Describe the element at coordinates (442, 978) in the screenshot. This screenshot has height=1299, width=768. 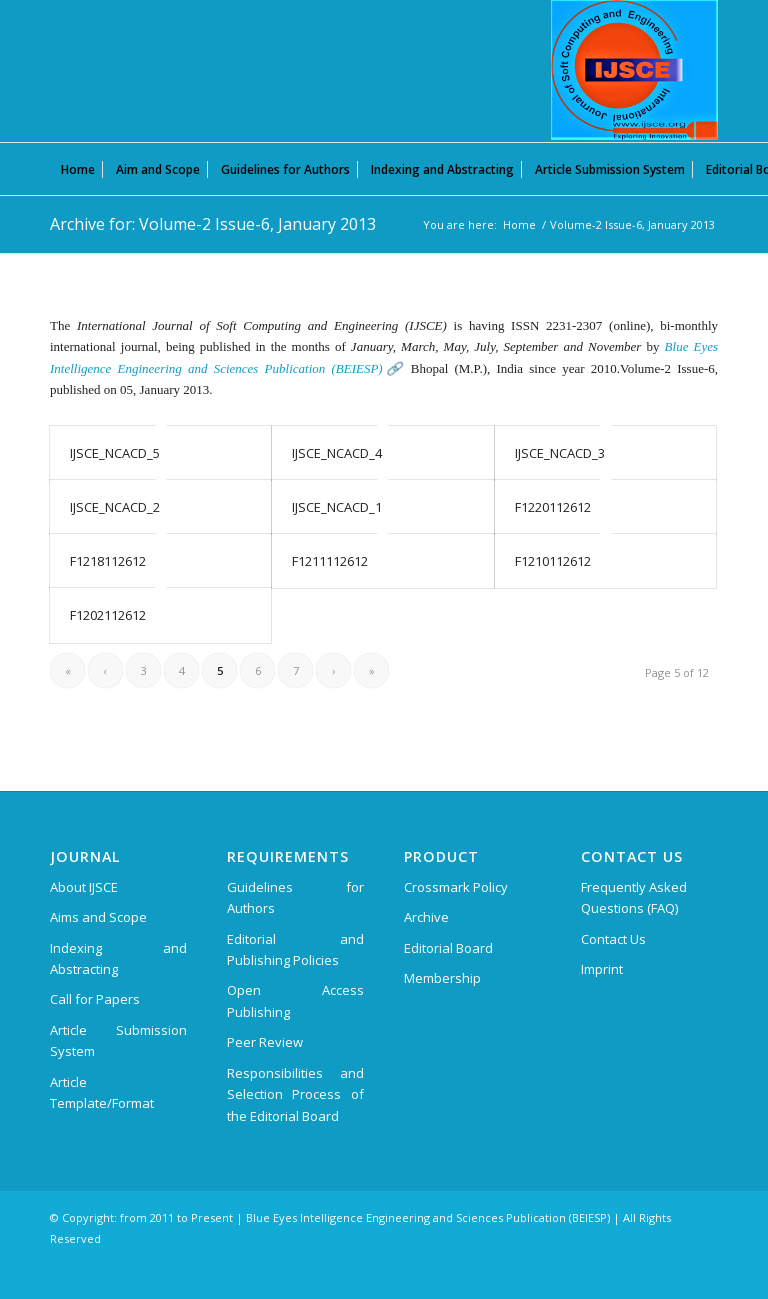
I see `Membership` at that location.